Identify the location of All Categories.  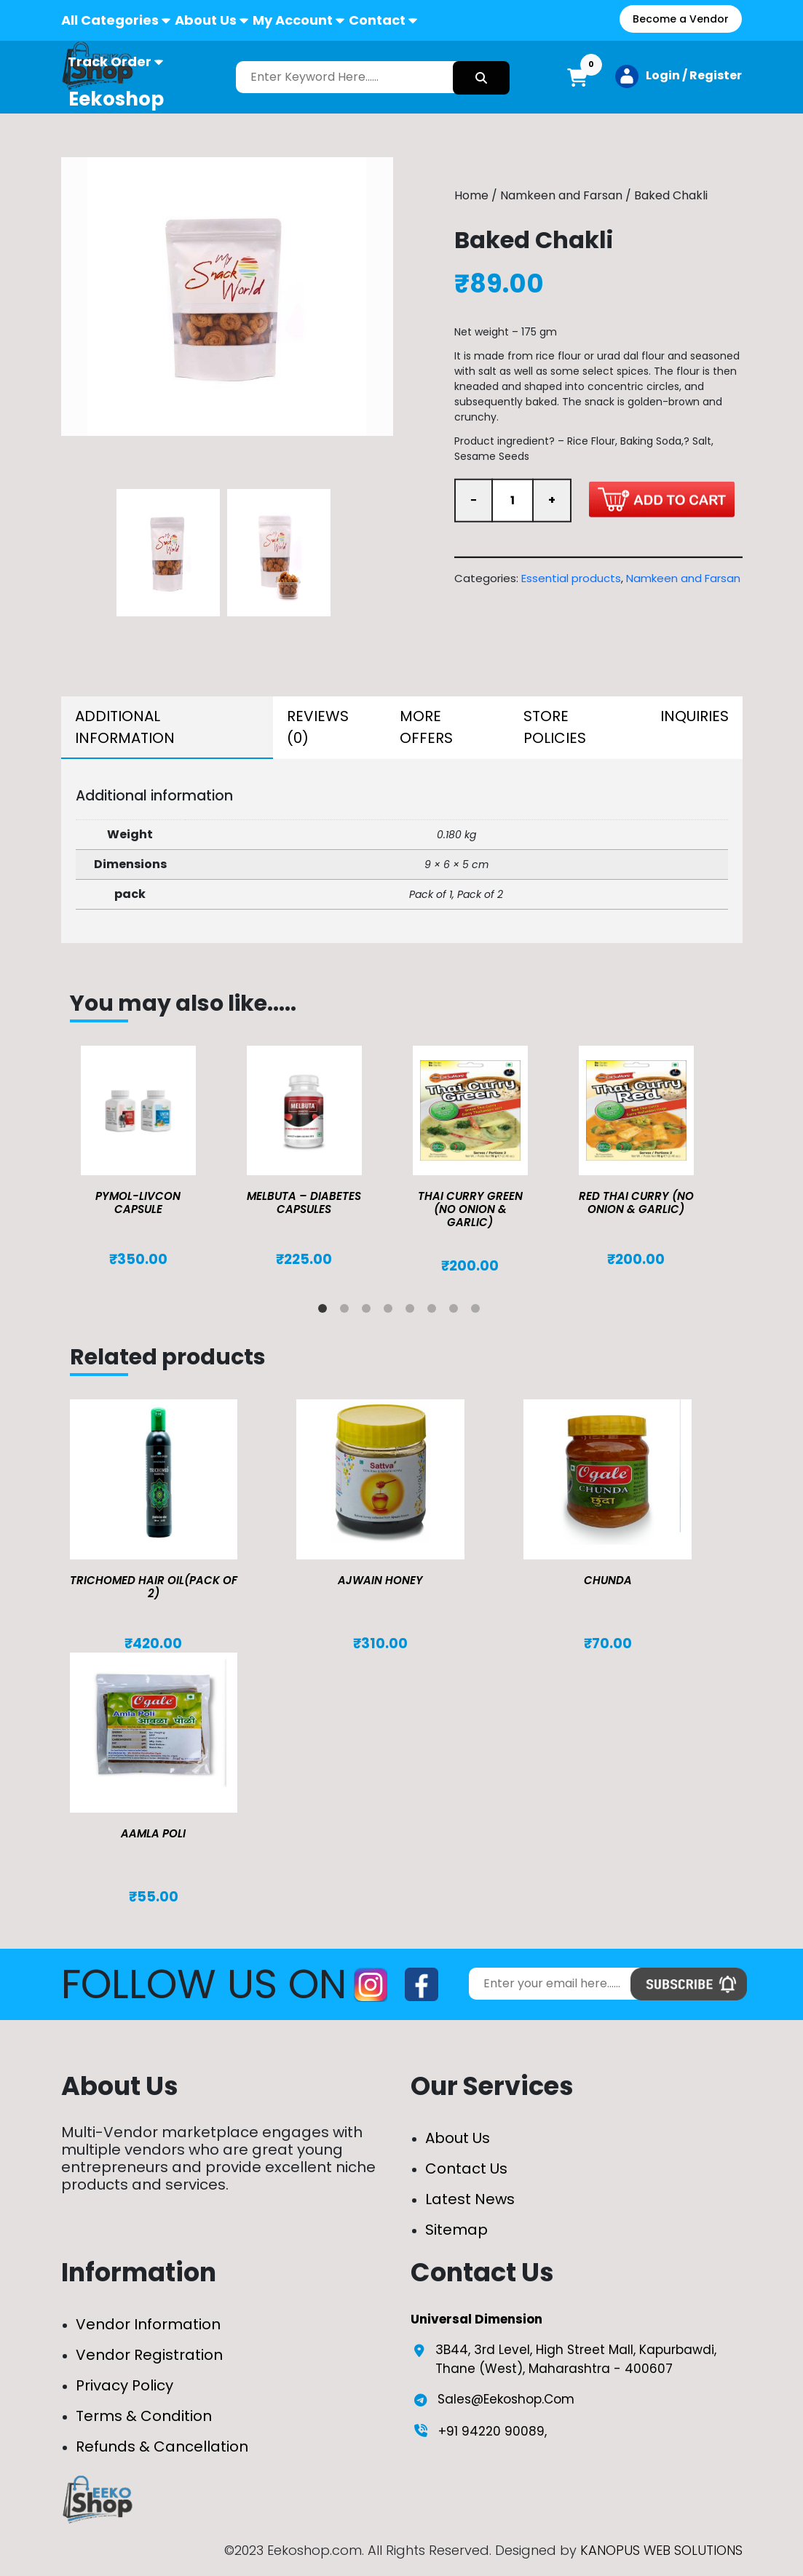
(110, 20).